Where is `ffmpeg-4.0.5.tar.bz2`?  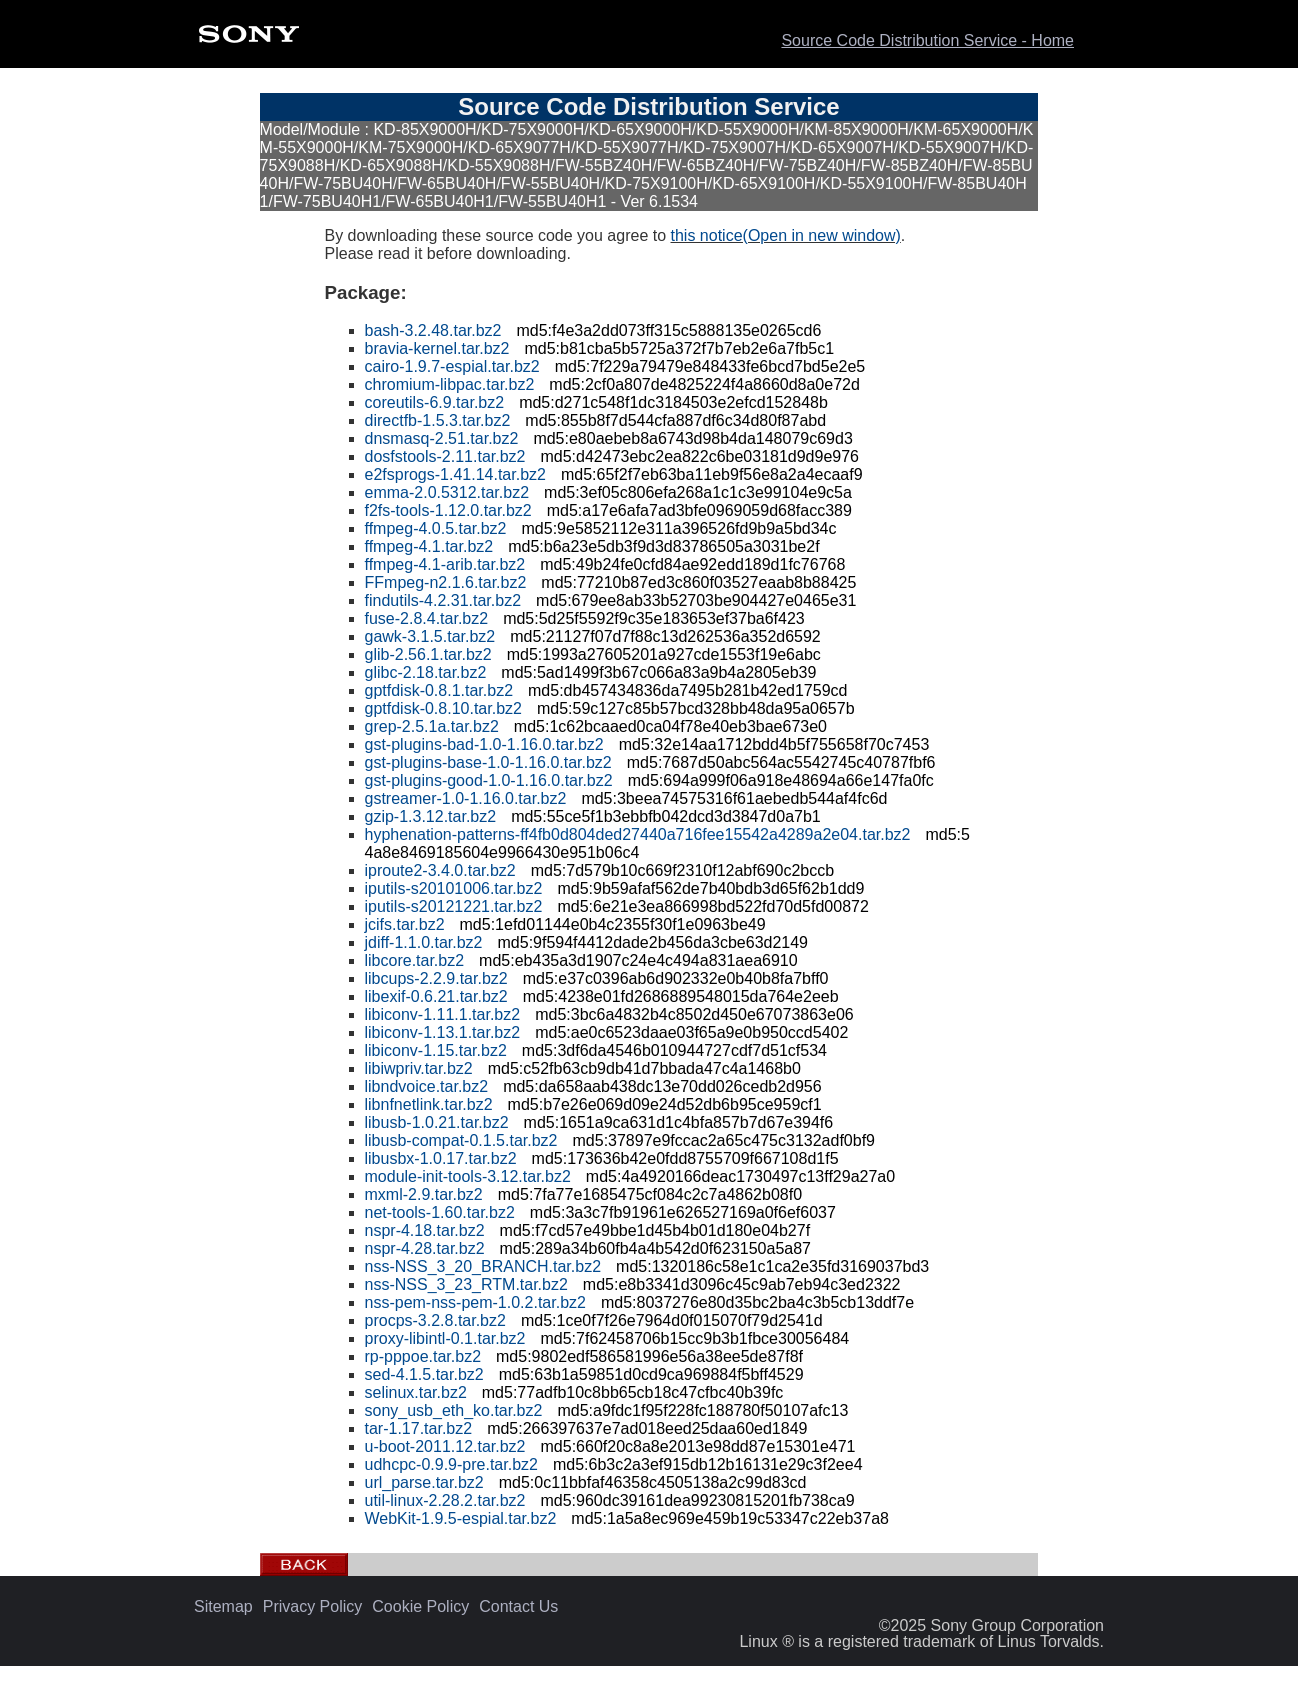
ffmpeg-4.0.5.tar.bz2 is located at coordinates (436, 528).